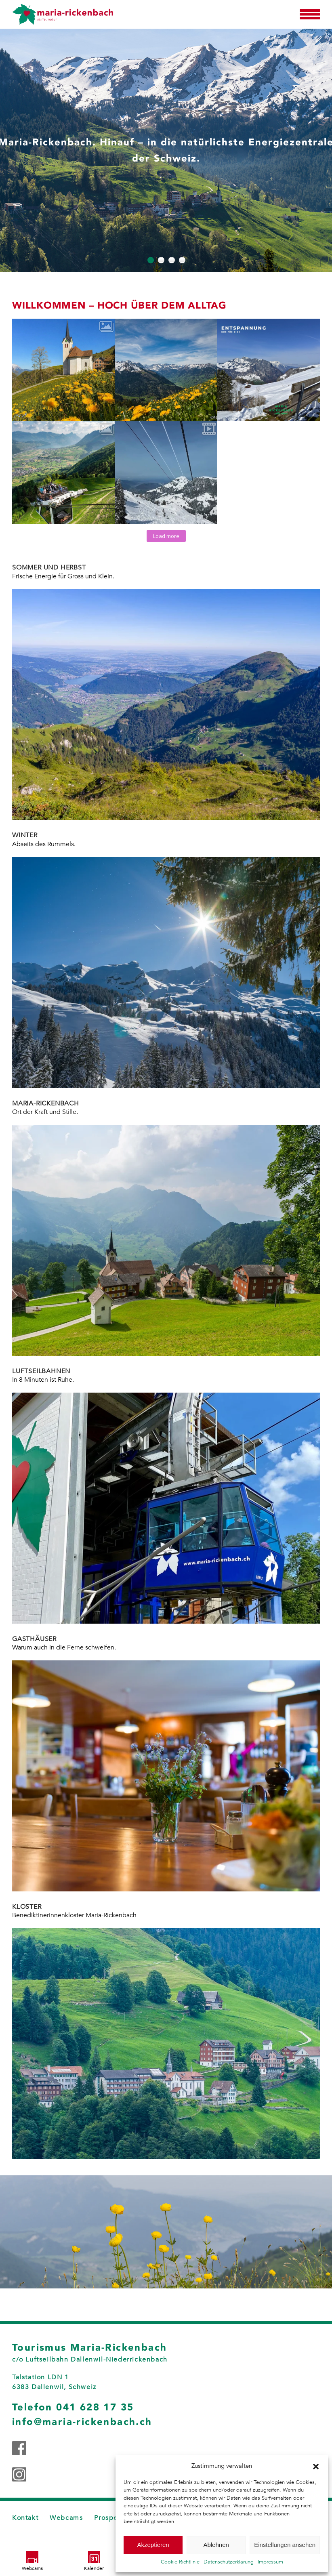 The height and width of the screenshot is (2576, 332). What do you see at coordinates (316, 2466) in the screenshot?
I see `[button]` at bounding box center [316, 2466].